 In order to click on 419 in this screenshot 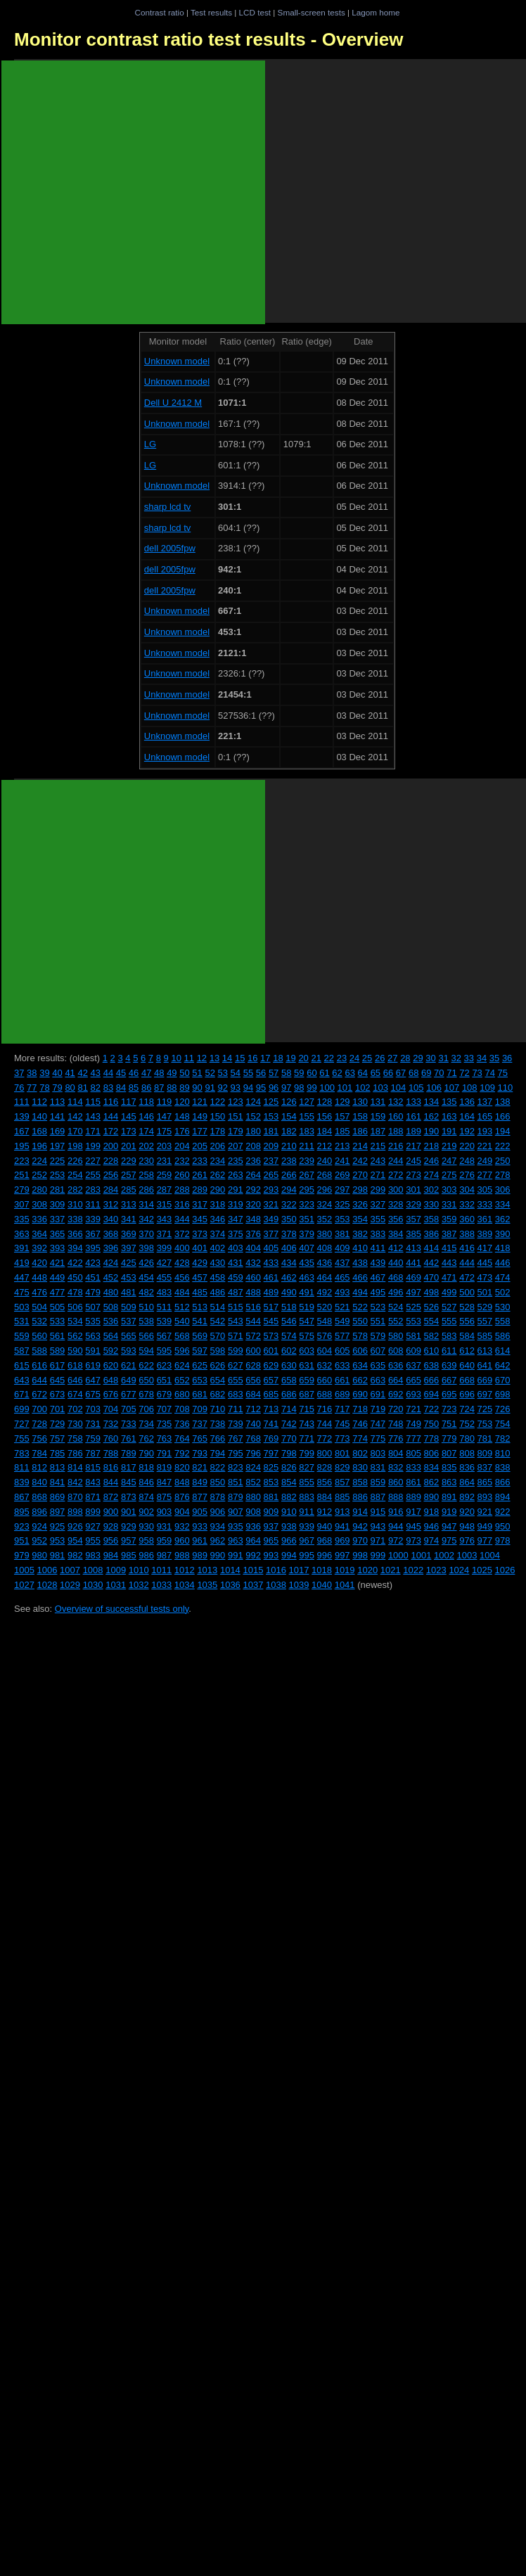, I will do `click(22, 1262)`.